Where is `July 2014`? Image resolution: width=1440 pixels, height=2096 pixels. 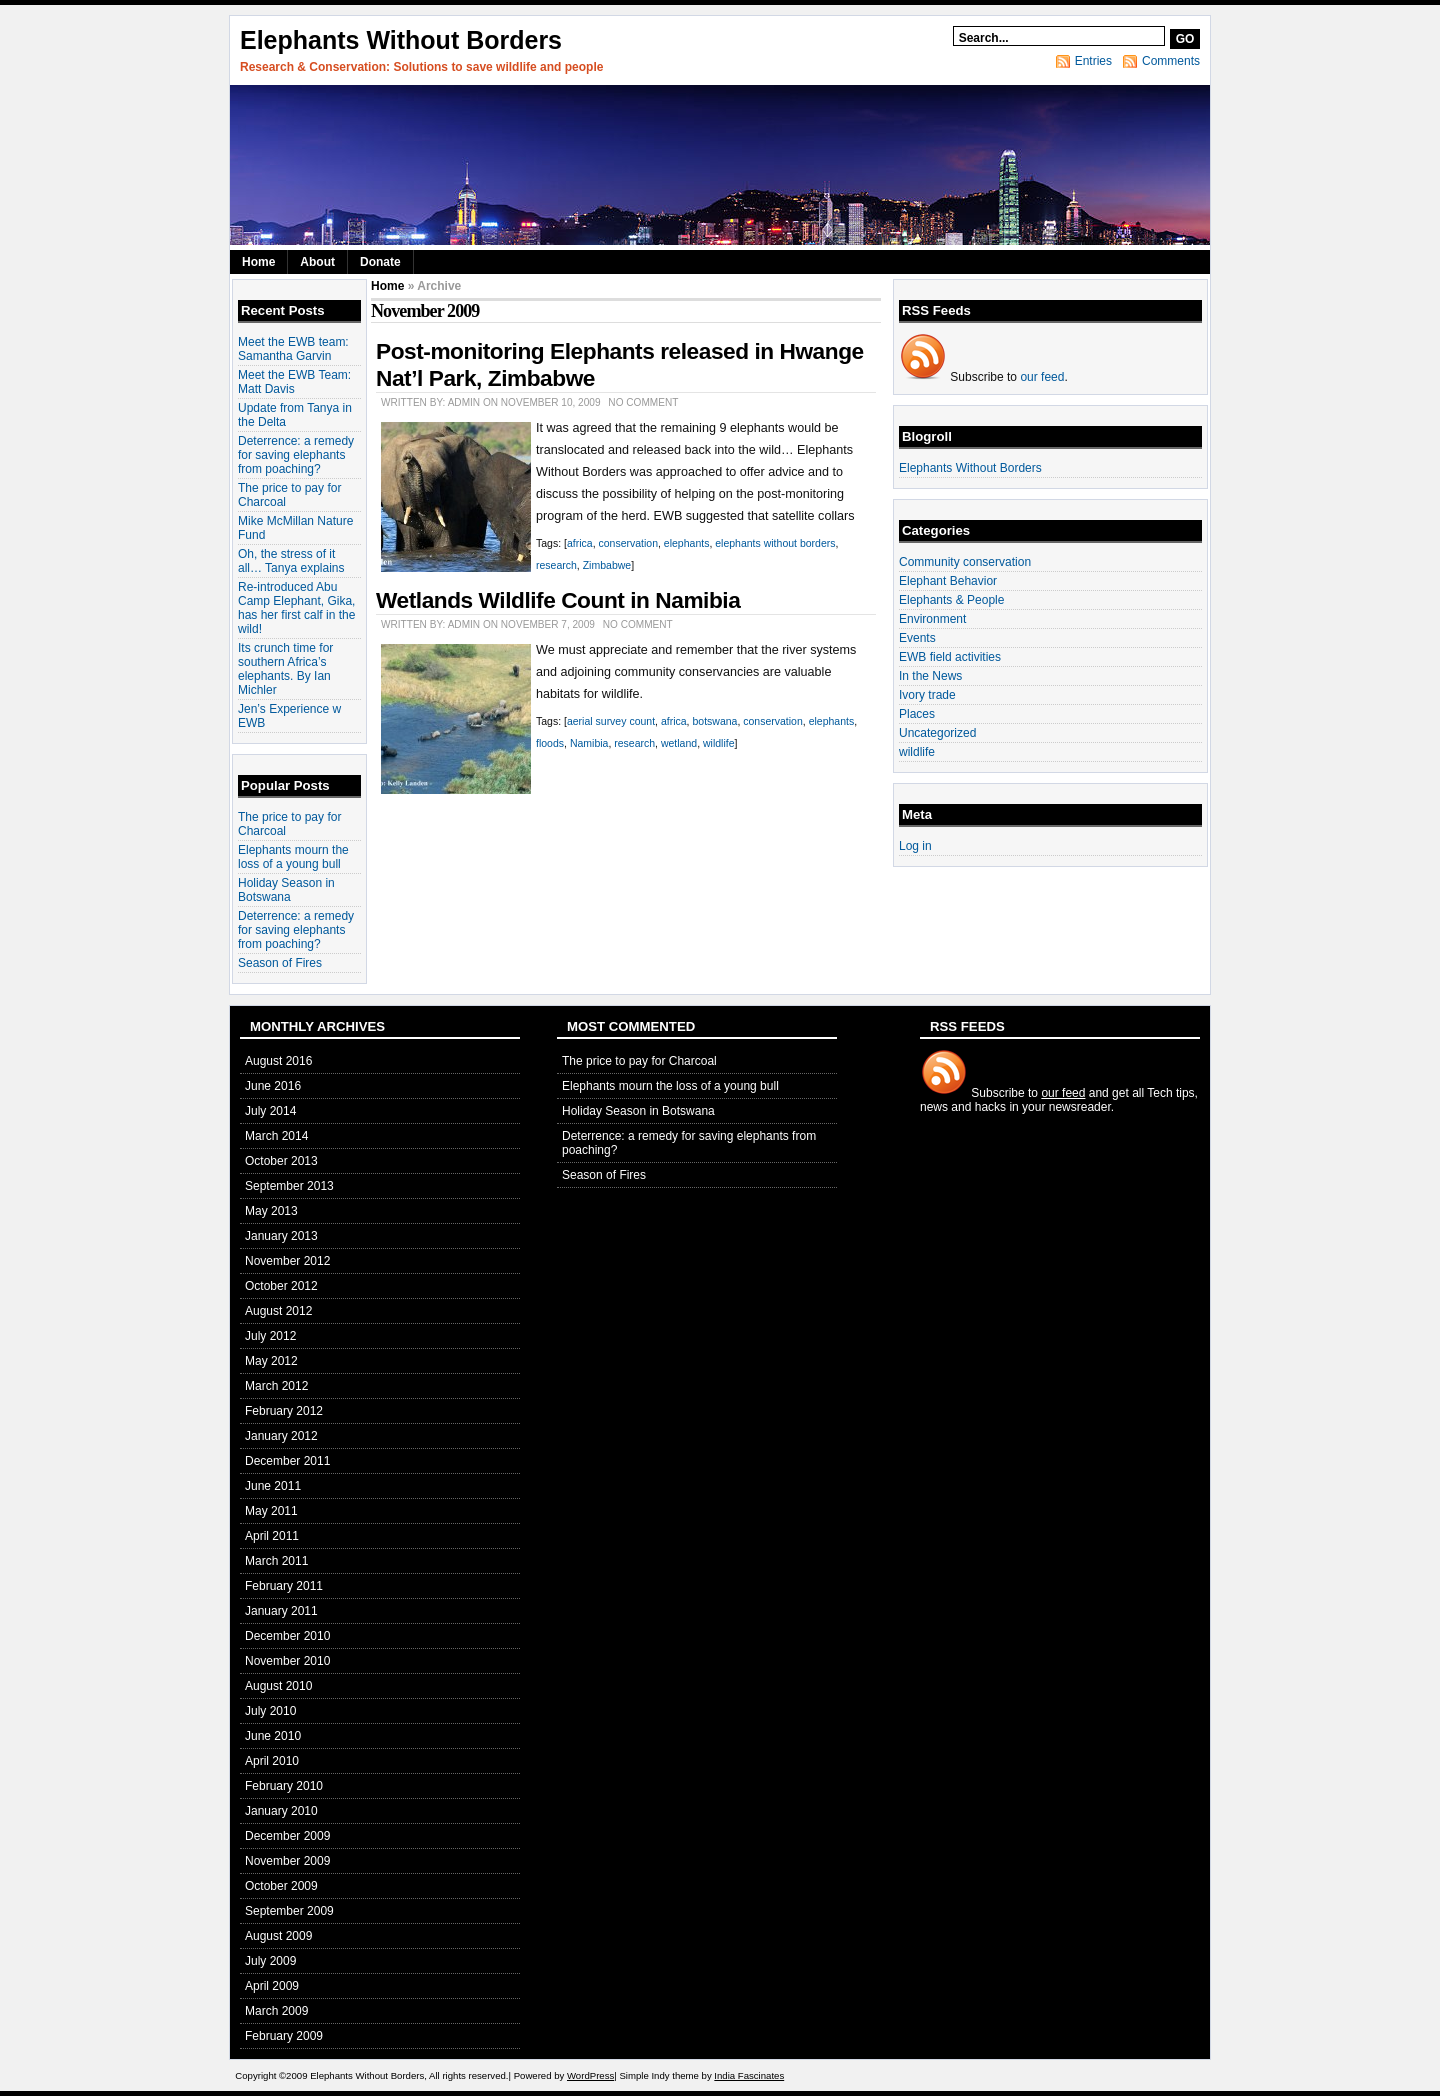 July 2014 is located at coordinates (270, 1111).